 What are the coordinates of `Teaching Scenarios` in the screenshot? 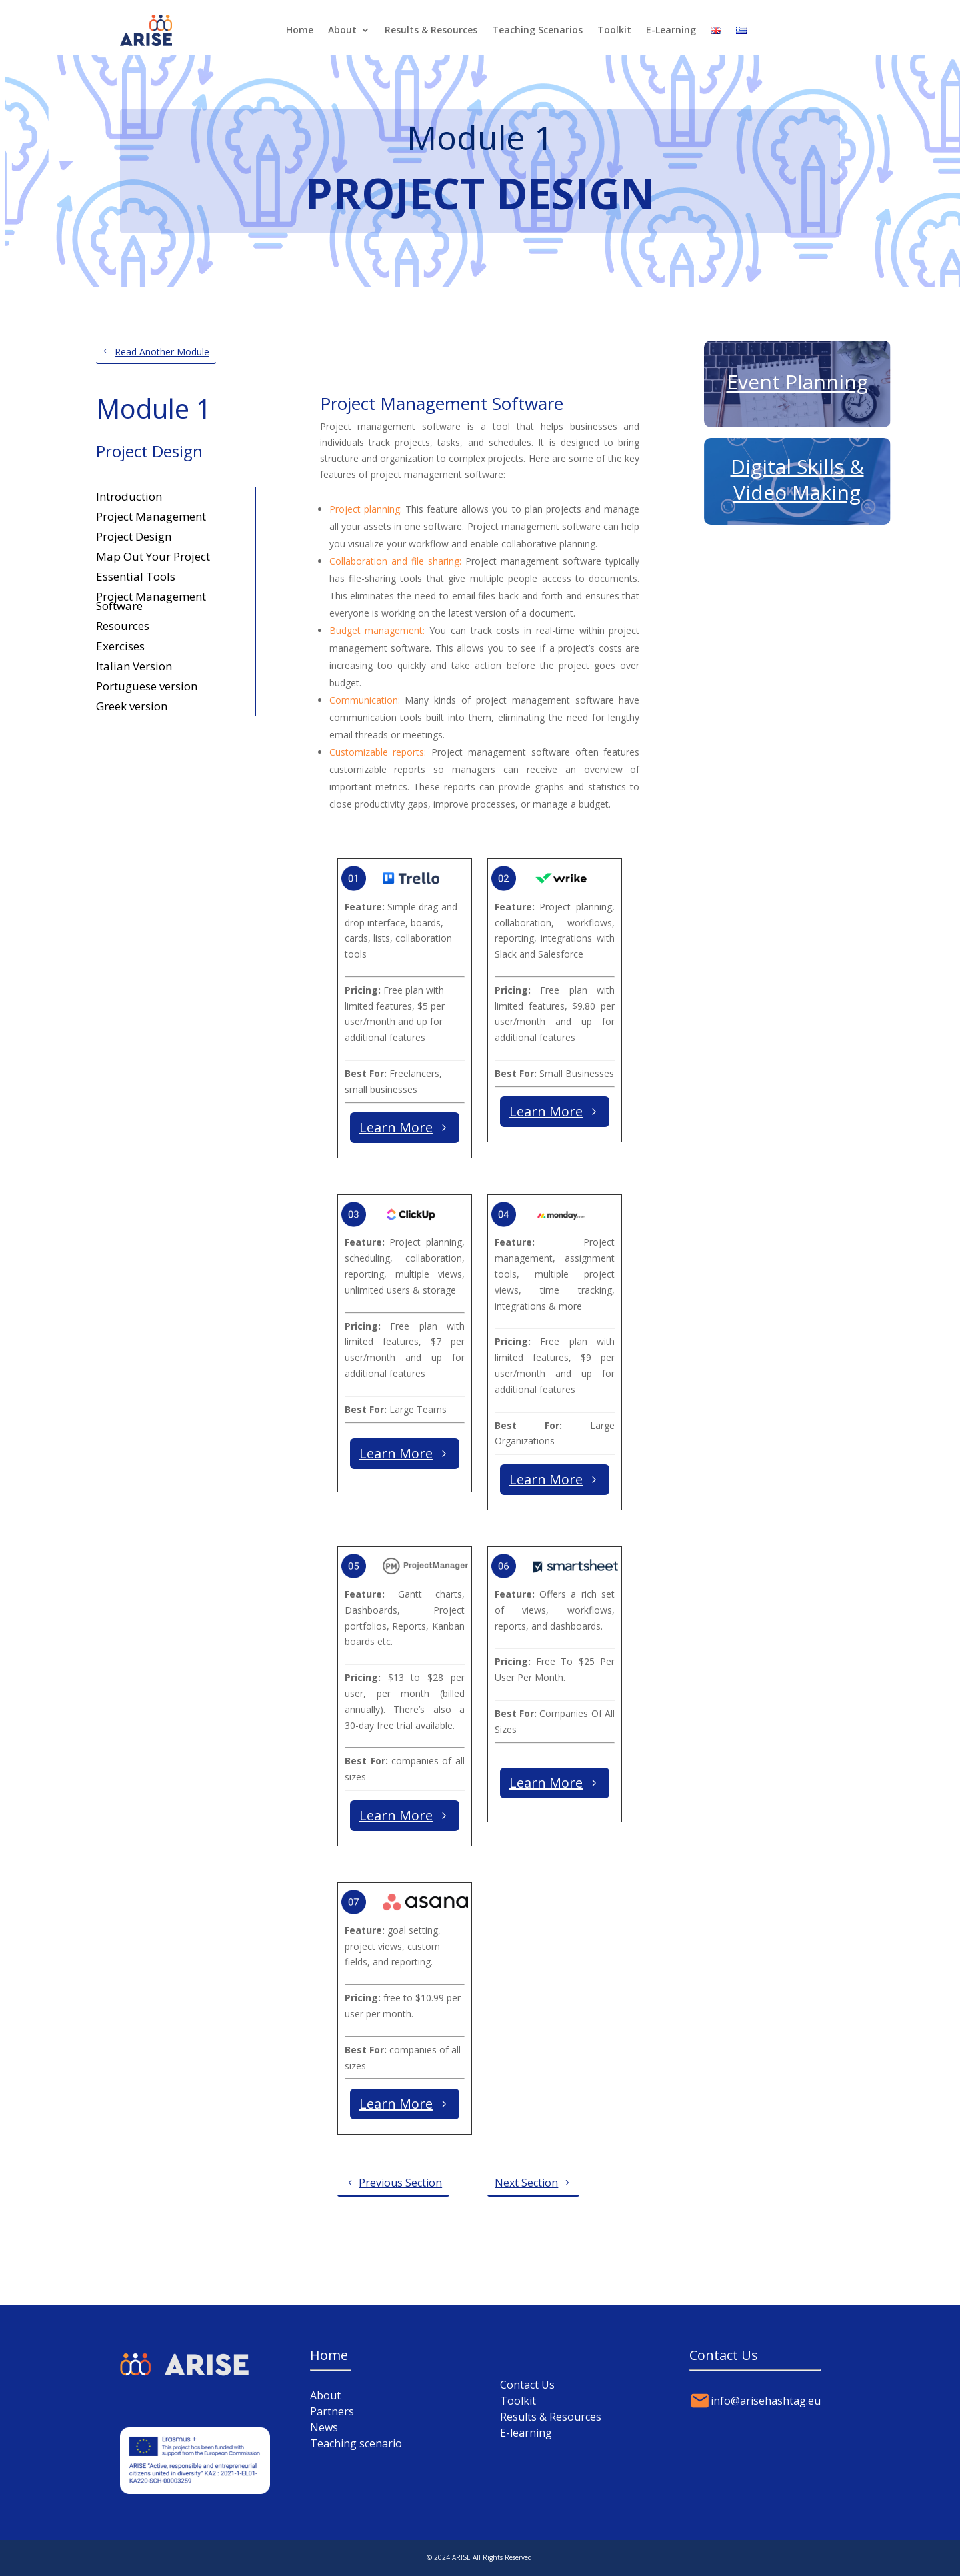 It's located at (537, 29).